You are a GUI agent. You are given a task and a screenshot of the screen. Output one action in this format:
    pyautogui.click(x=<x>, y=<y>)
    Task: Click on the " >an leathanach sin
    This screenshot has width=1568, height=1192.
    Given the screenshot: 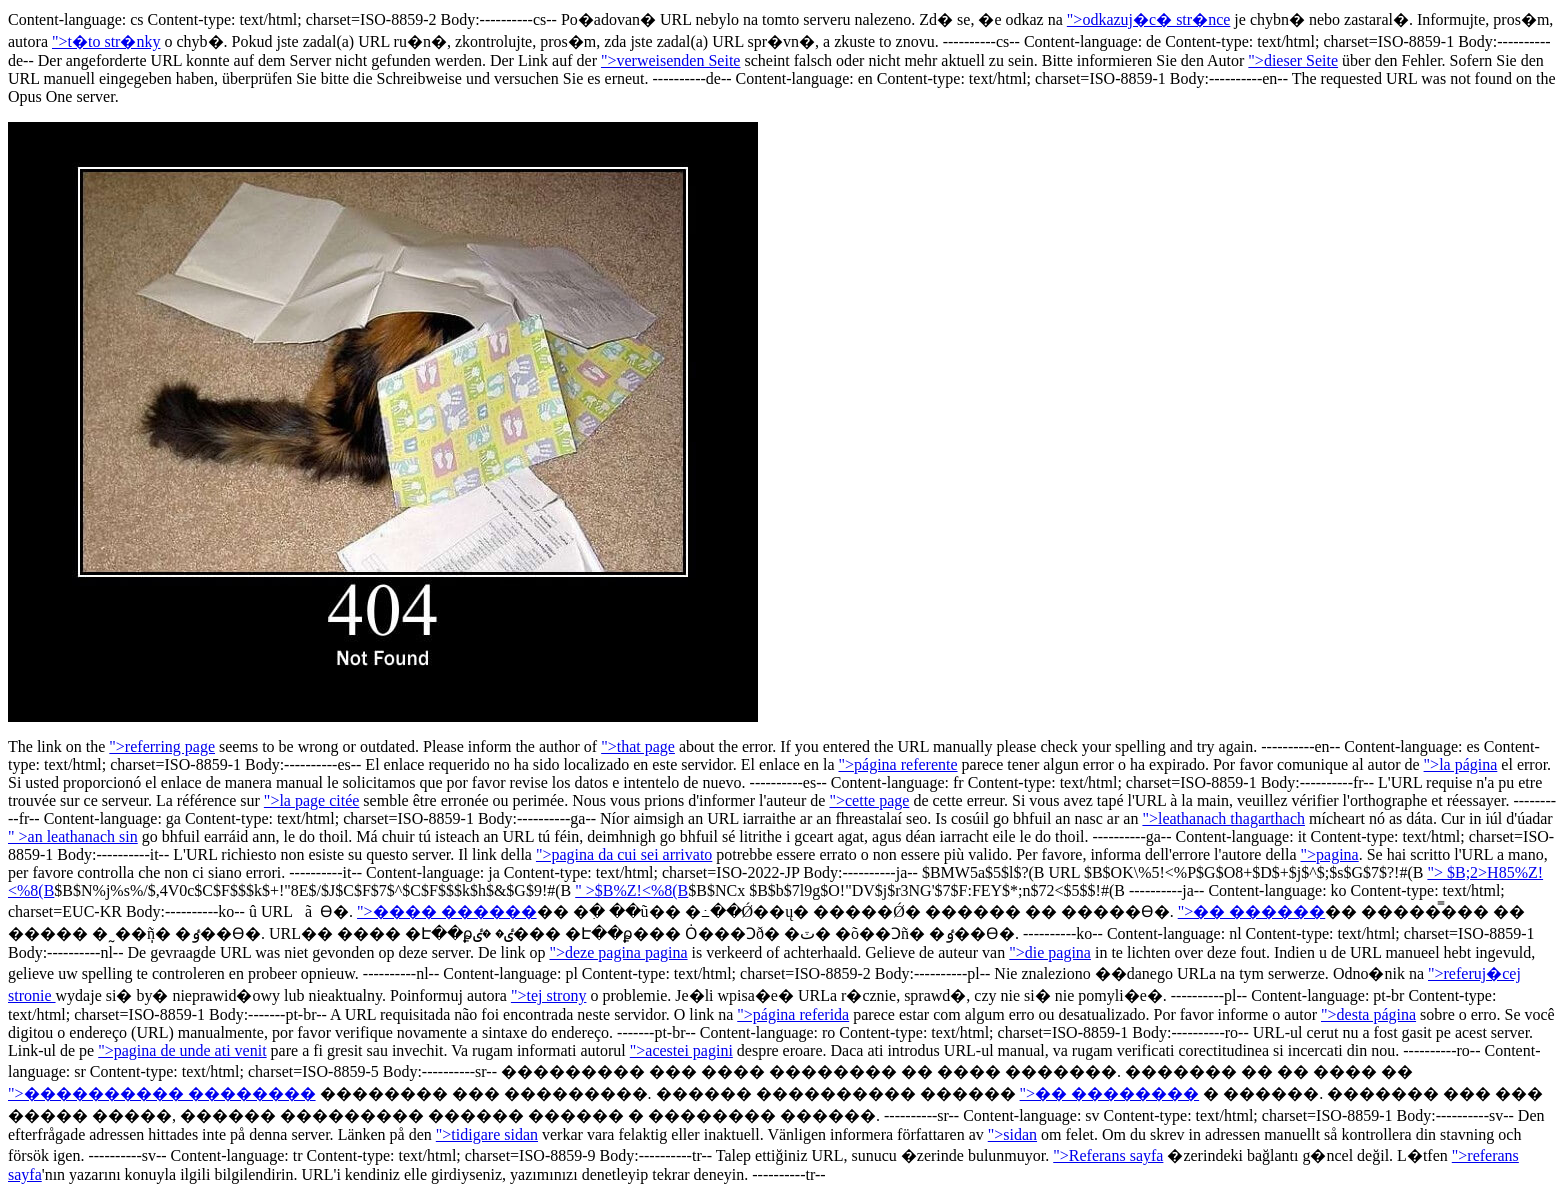 What is the action you would take?
    pyautogui.click(x=73, y=836)
    